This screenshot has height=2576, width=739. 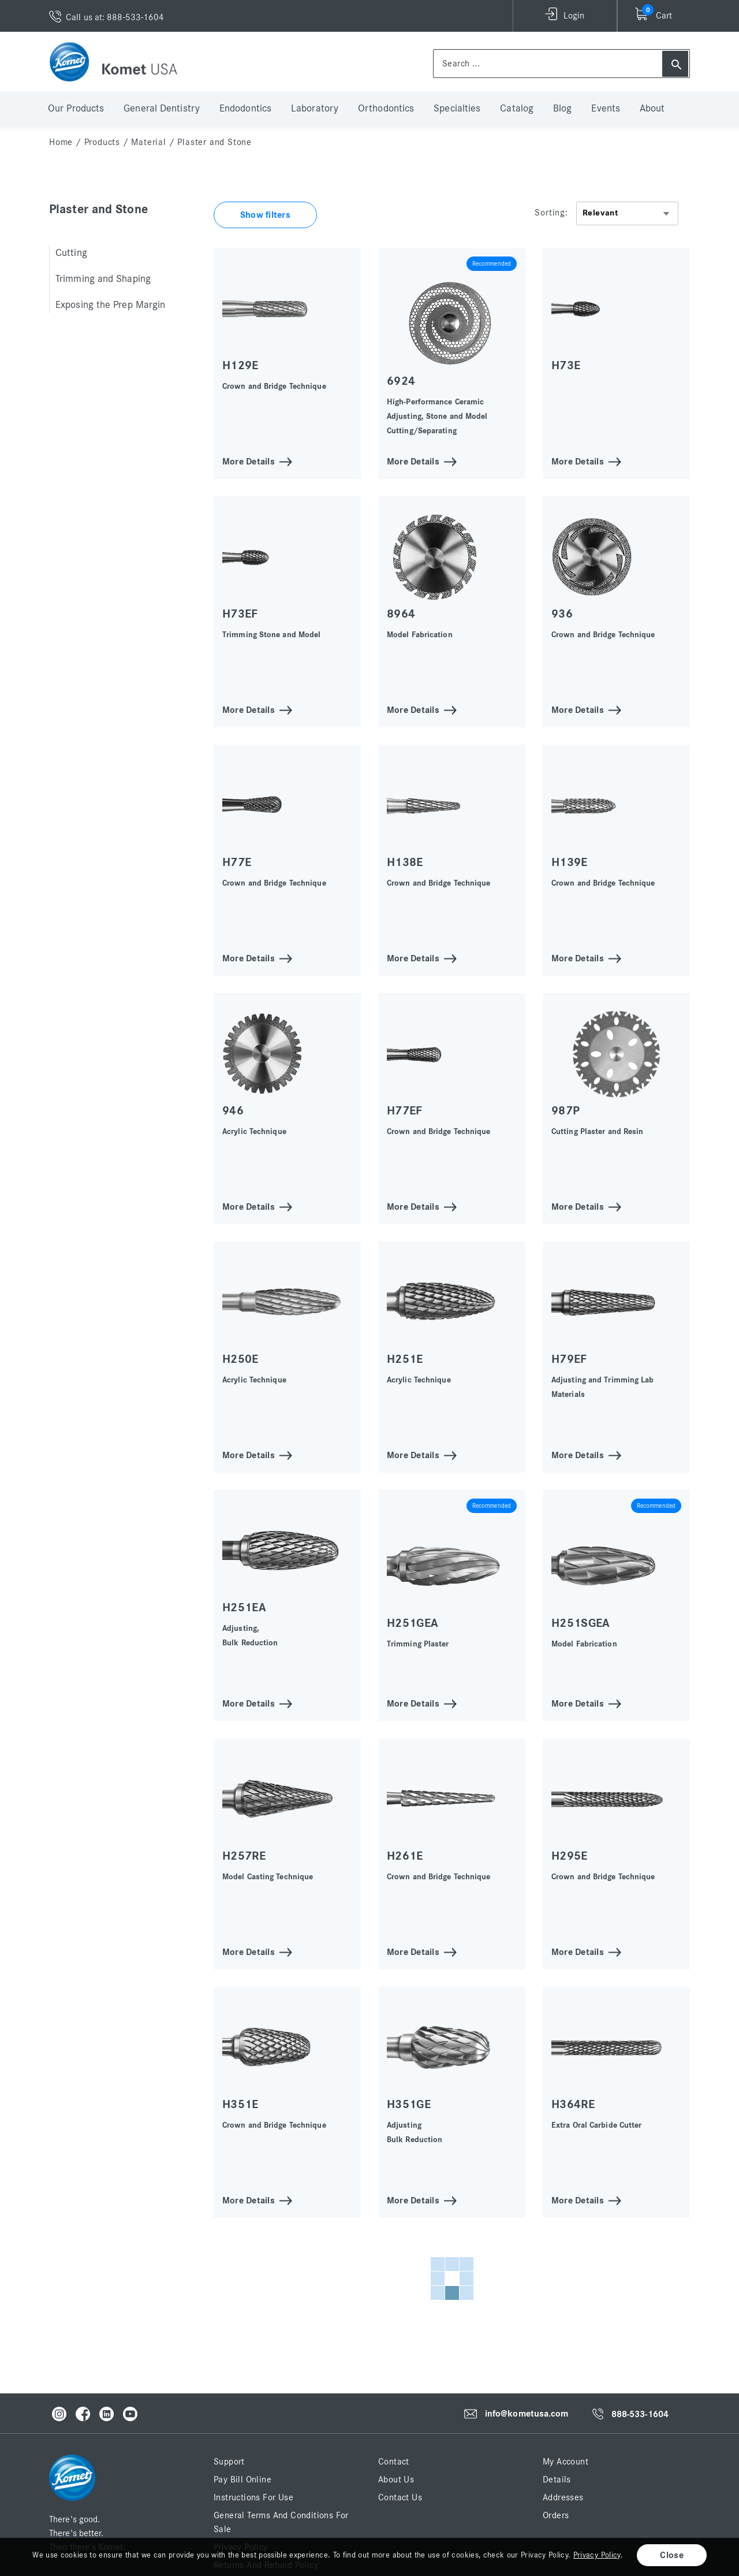 What do you see at coordinates (245, 108) in the screenshot?
I see `Endodontics` at bounding box center [245, 108].